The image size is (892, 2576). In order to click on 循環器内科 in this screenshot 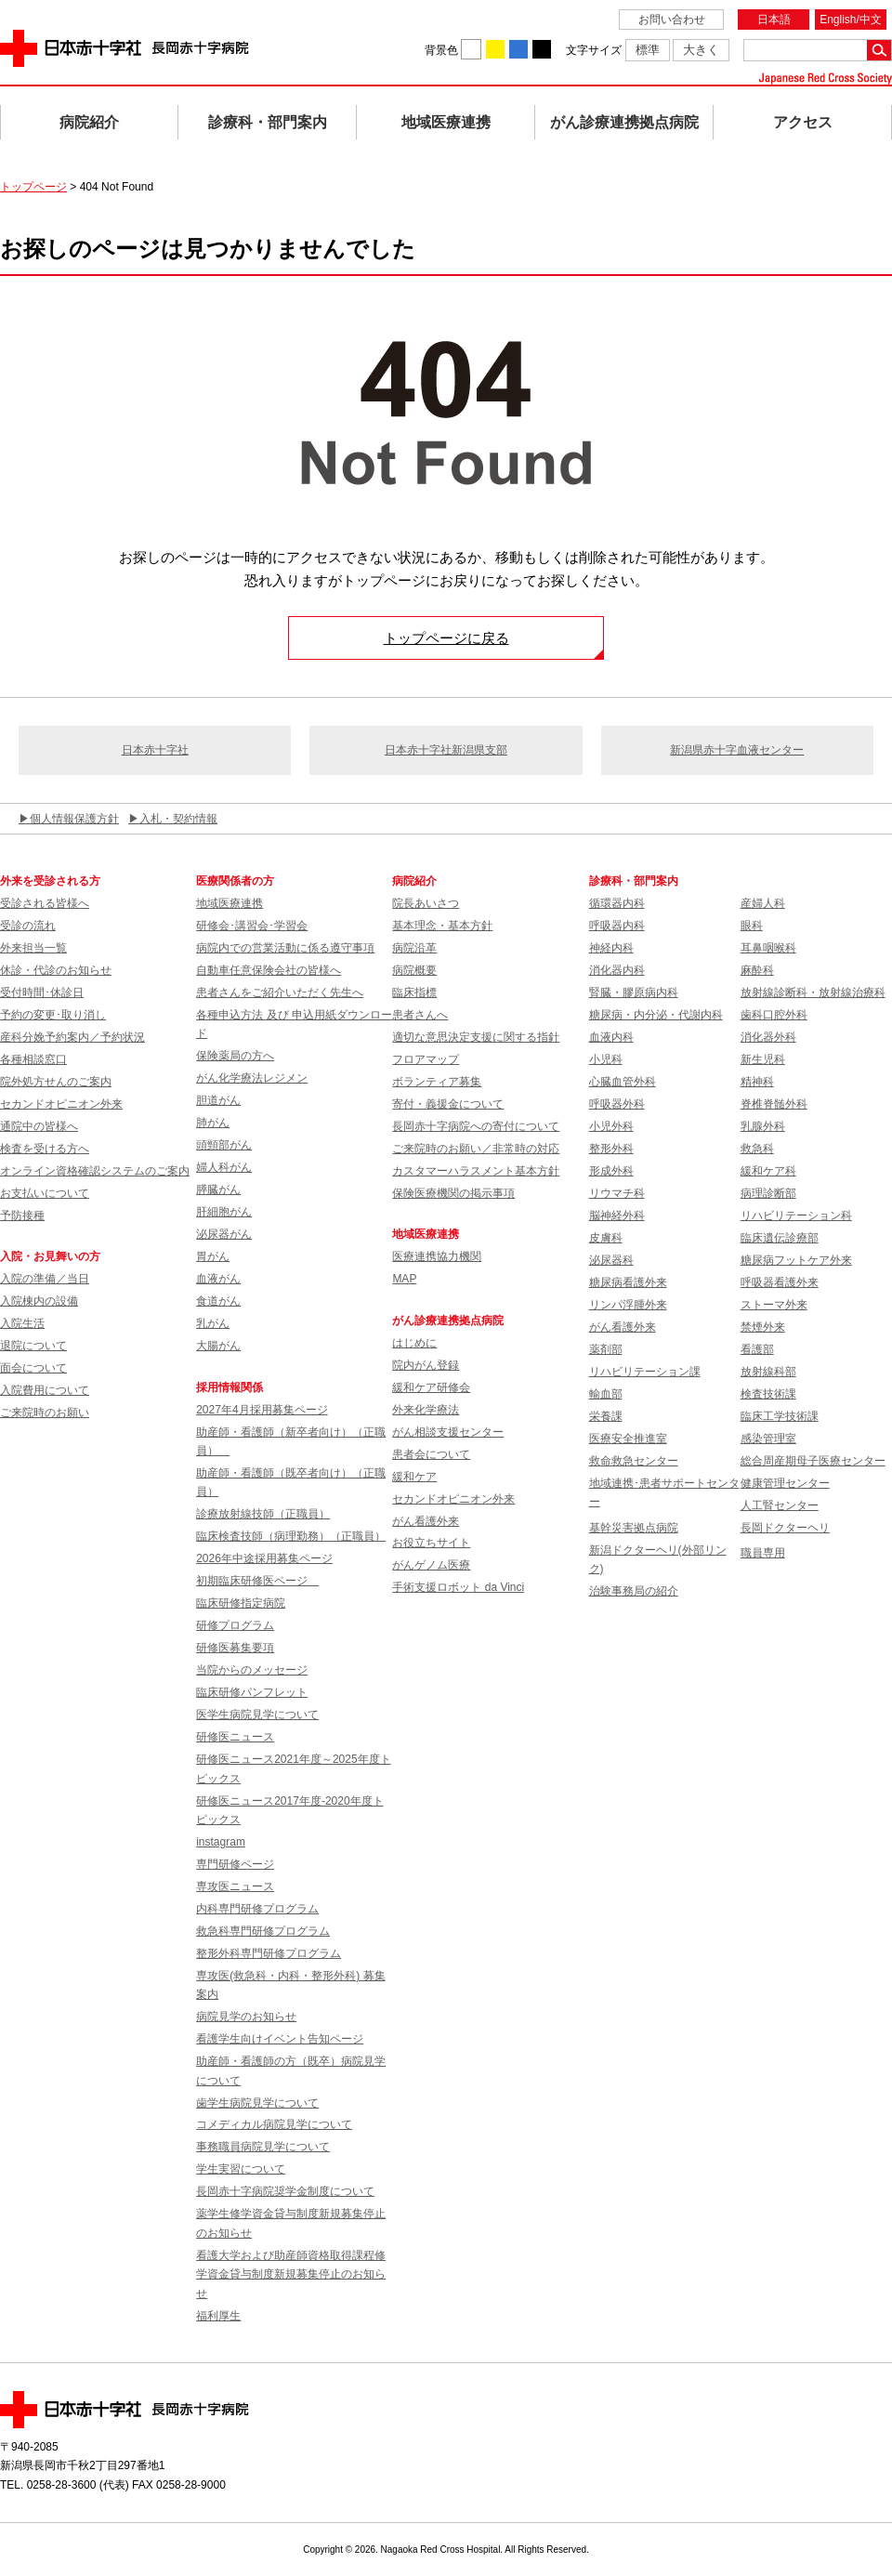, I will do `click(617, 903)`.